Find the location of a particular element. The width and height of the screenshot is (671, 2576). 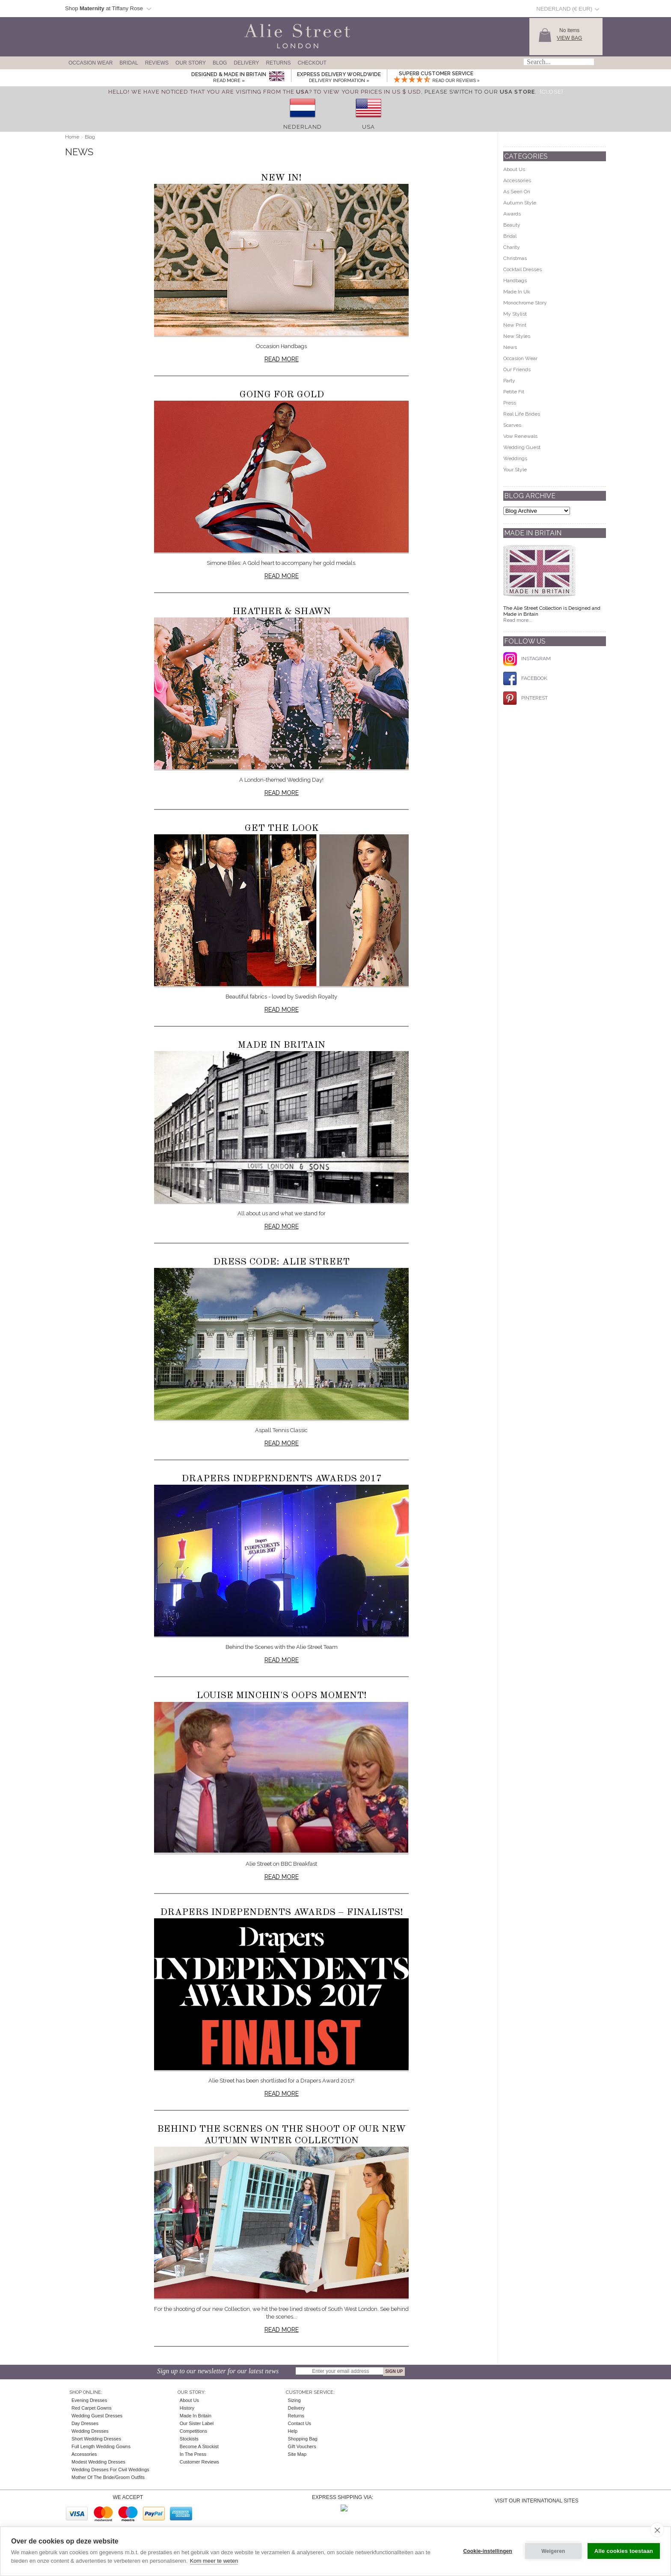

Beauty is located at coordinates (511, 225).